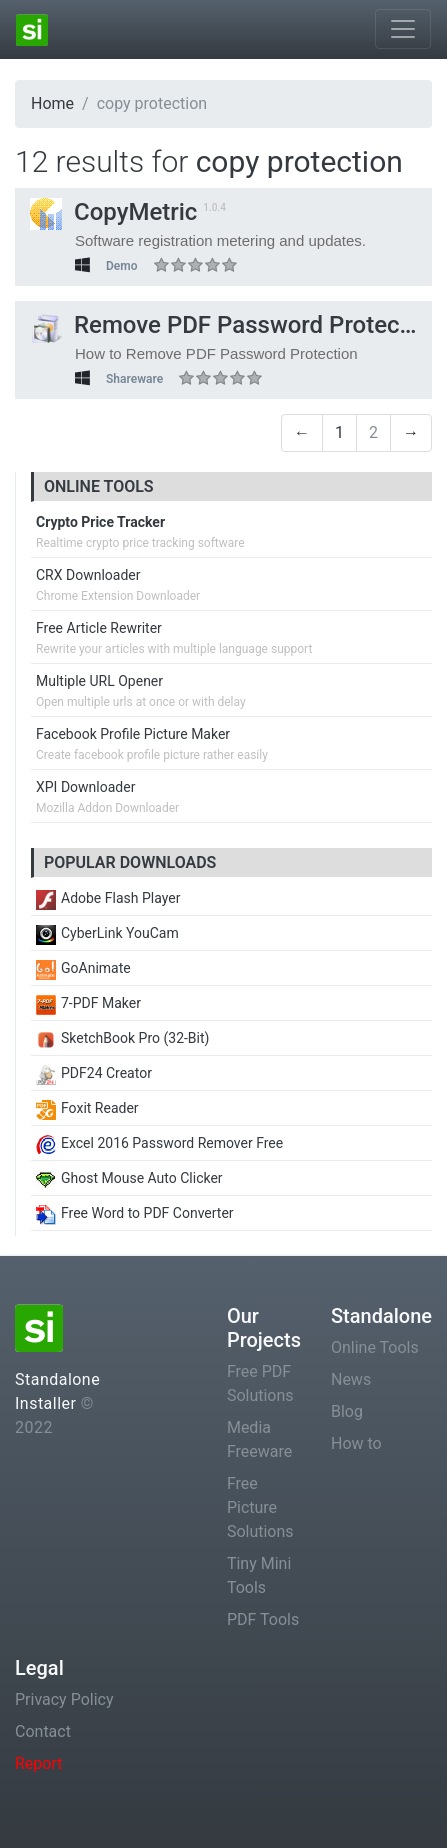 This screenshot has height=1848, width=447. I want to click on Excel 2016 Password Remover Free, so click(159, 1143).